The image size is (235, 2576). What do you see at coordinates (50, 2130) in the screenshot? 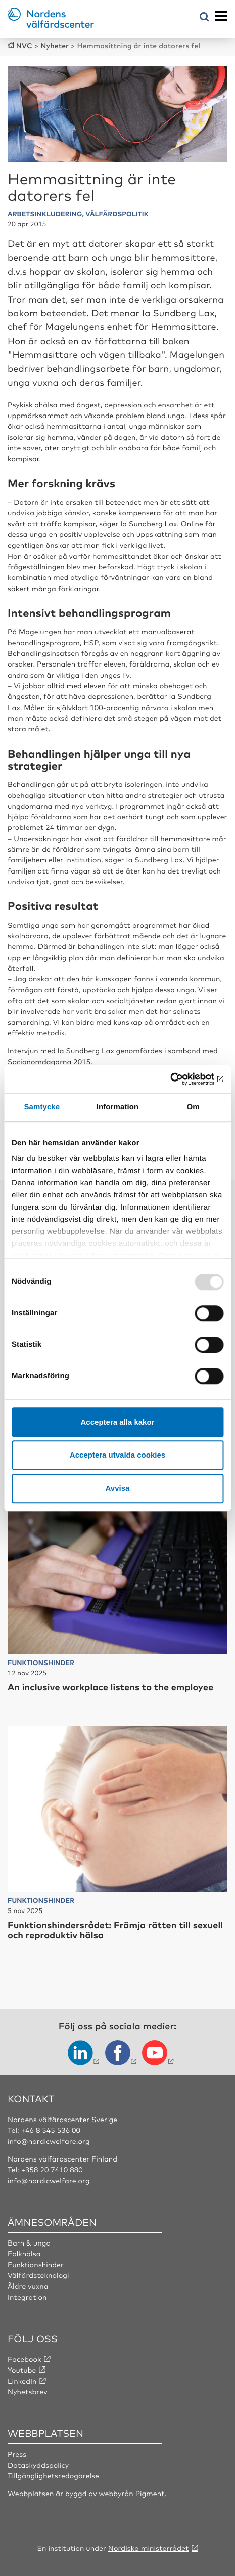
I see `+46 8 545 536 00` at bounding box center [50, 2130].